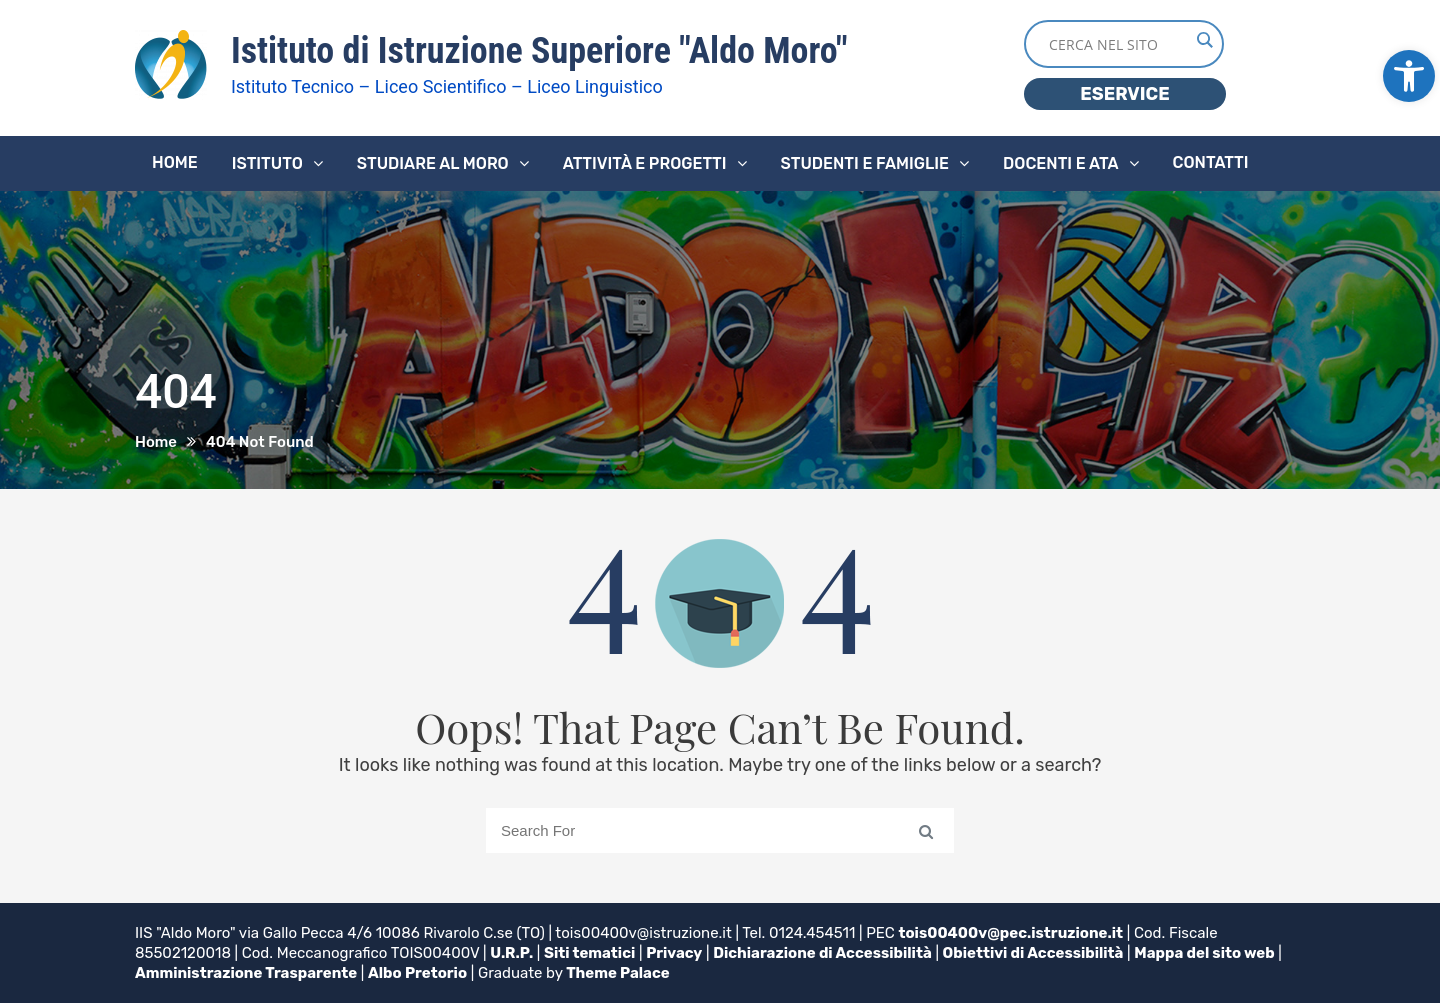 This screenshot has width=1440, height=1003. I want to click on Home [link], so click(175, 162).